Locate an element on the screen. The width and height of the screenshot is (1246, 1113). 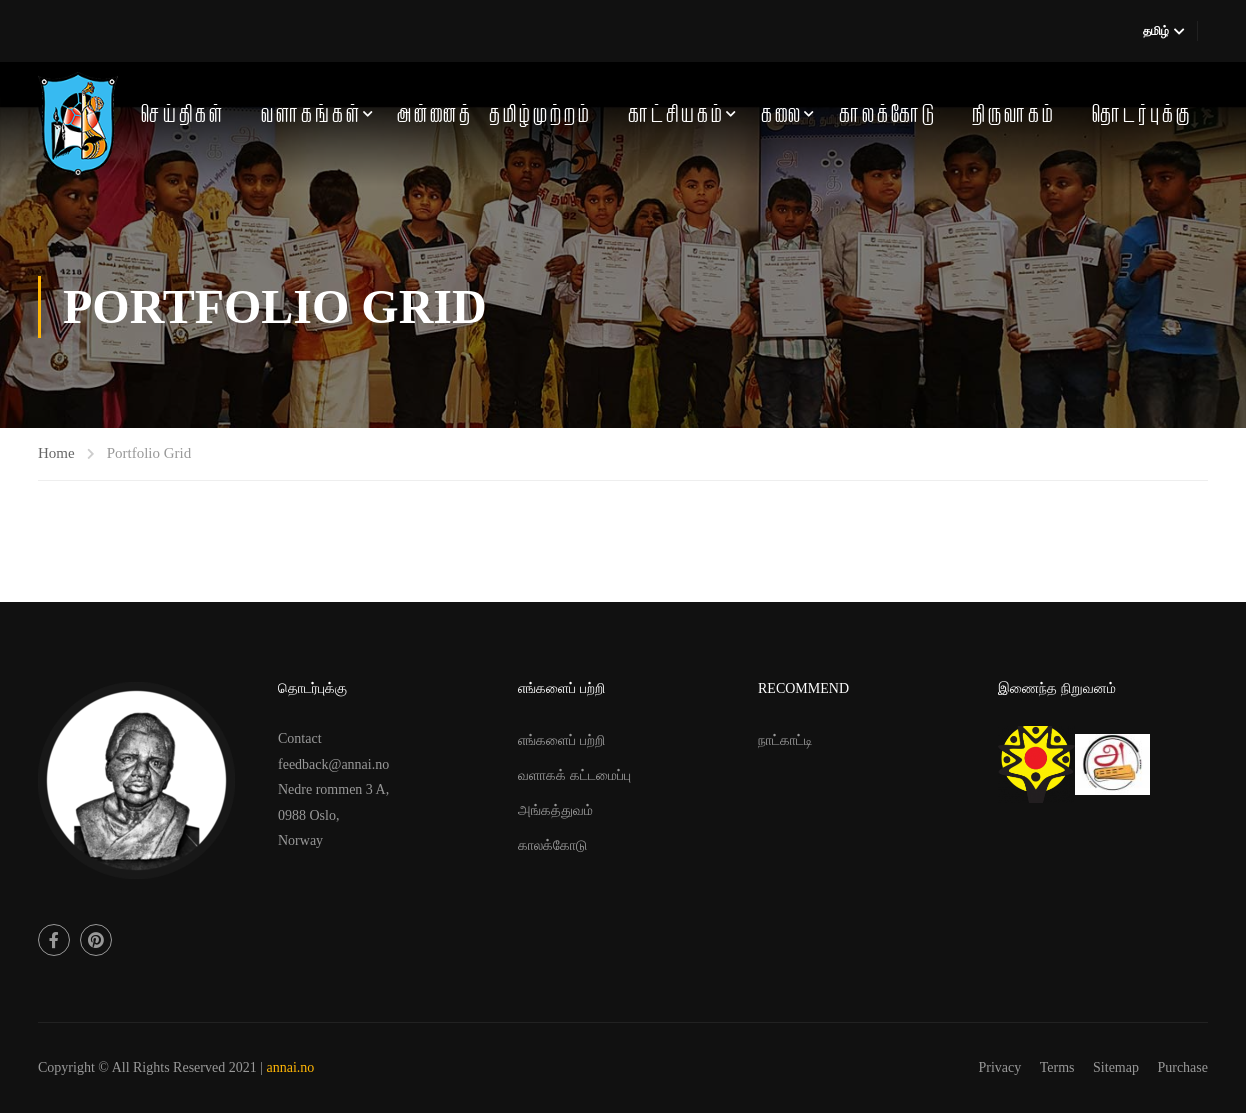
நாட்காட்டி is located at coordinates (785, 740).